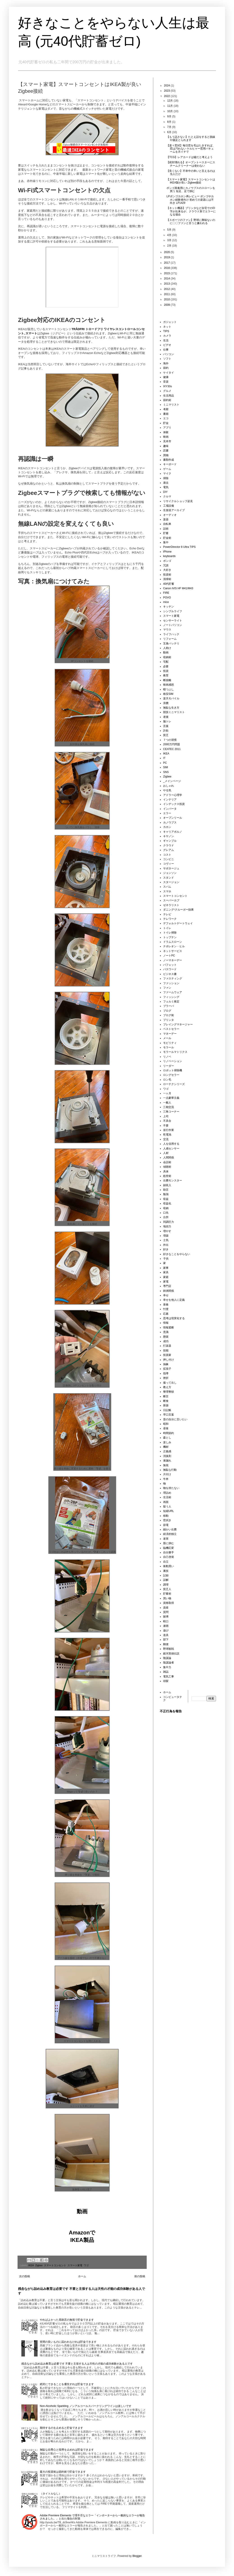 The image size is (234, 2576). I want to click on オープンリール, so click(172, 817).